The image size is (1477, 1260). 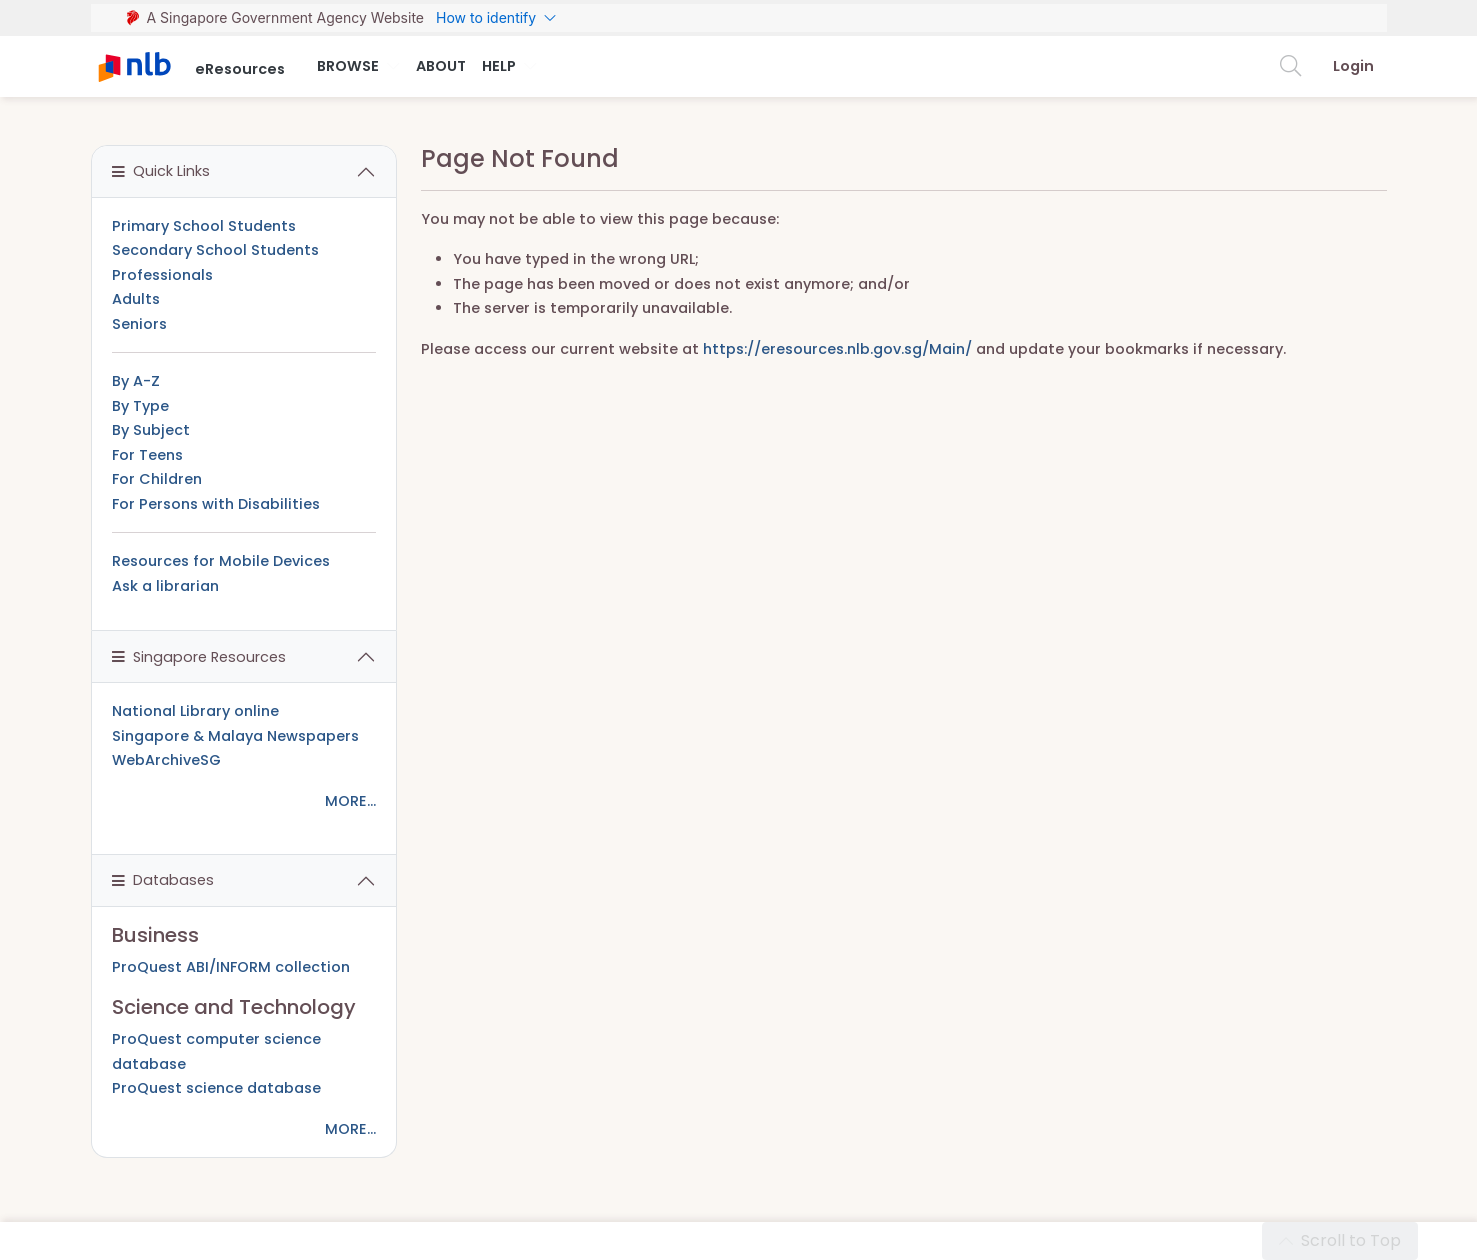 I want to click on By Type, so click(x=140, y=406).